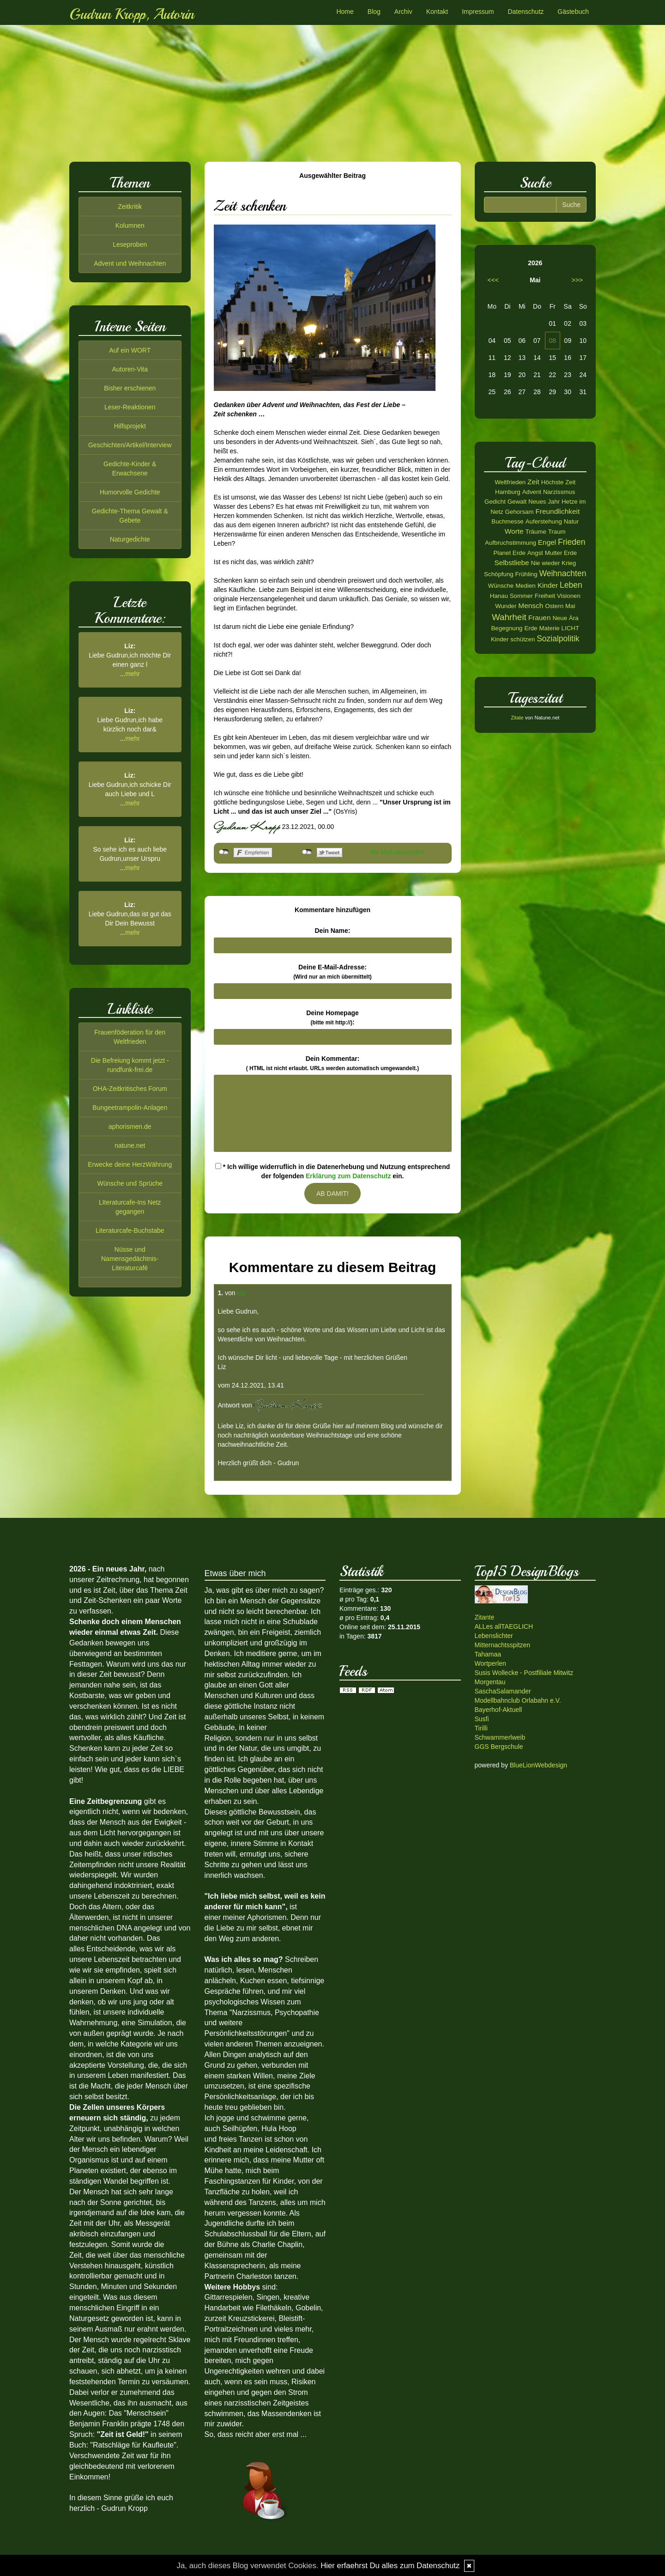  I want to click on Naturgedichte, so click(130, 539).